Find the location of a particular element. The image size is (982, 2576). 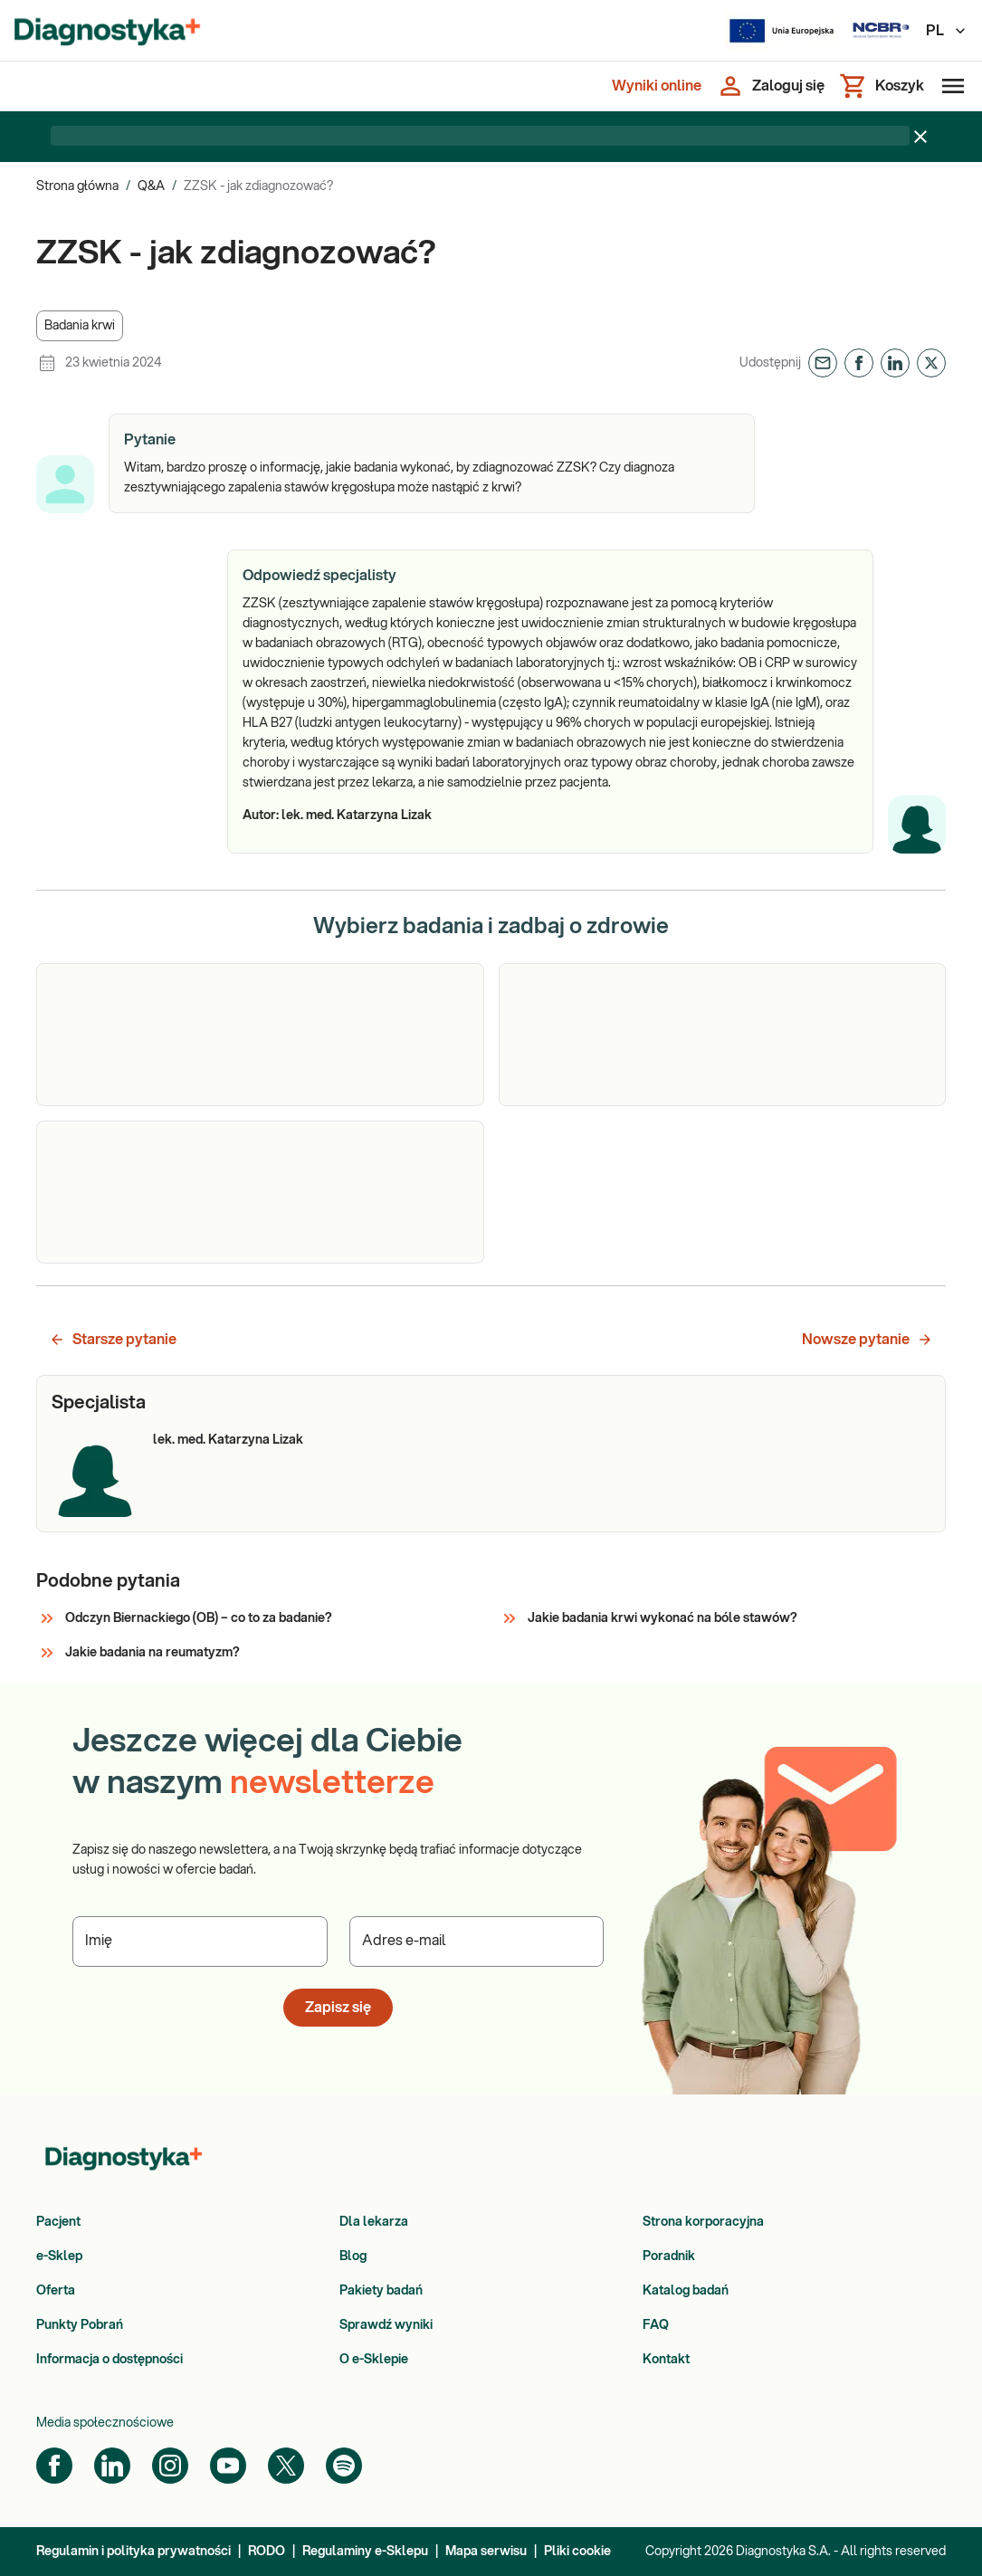

Strona główna is located at coordinates (77, 186).